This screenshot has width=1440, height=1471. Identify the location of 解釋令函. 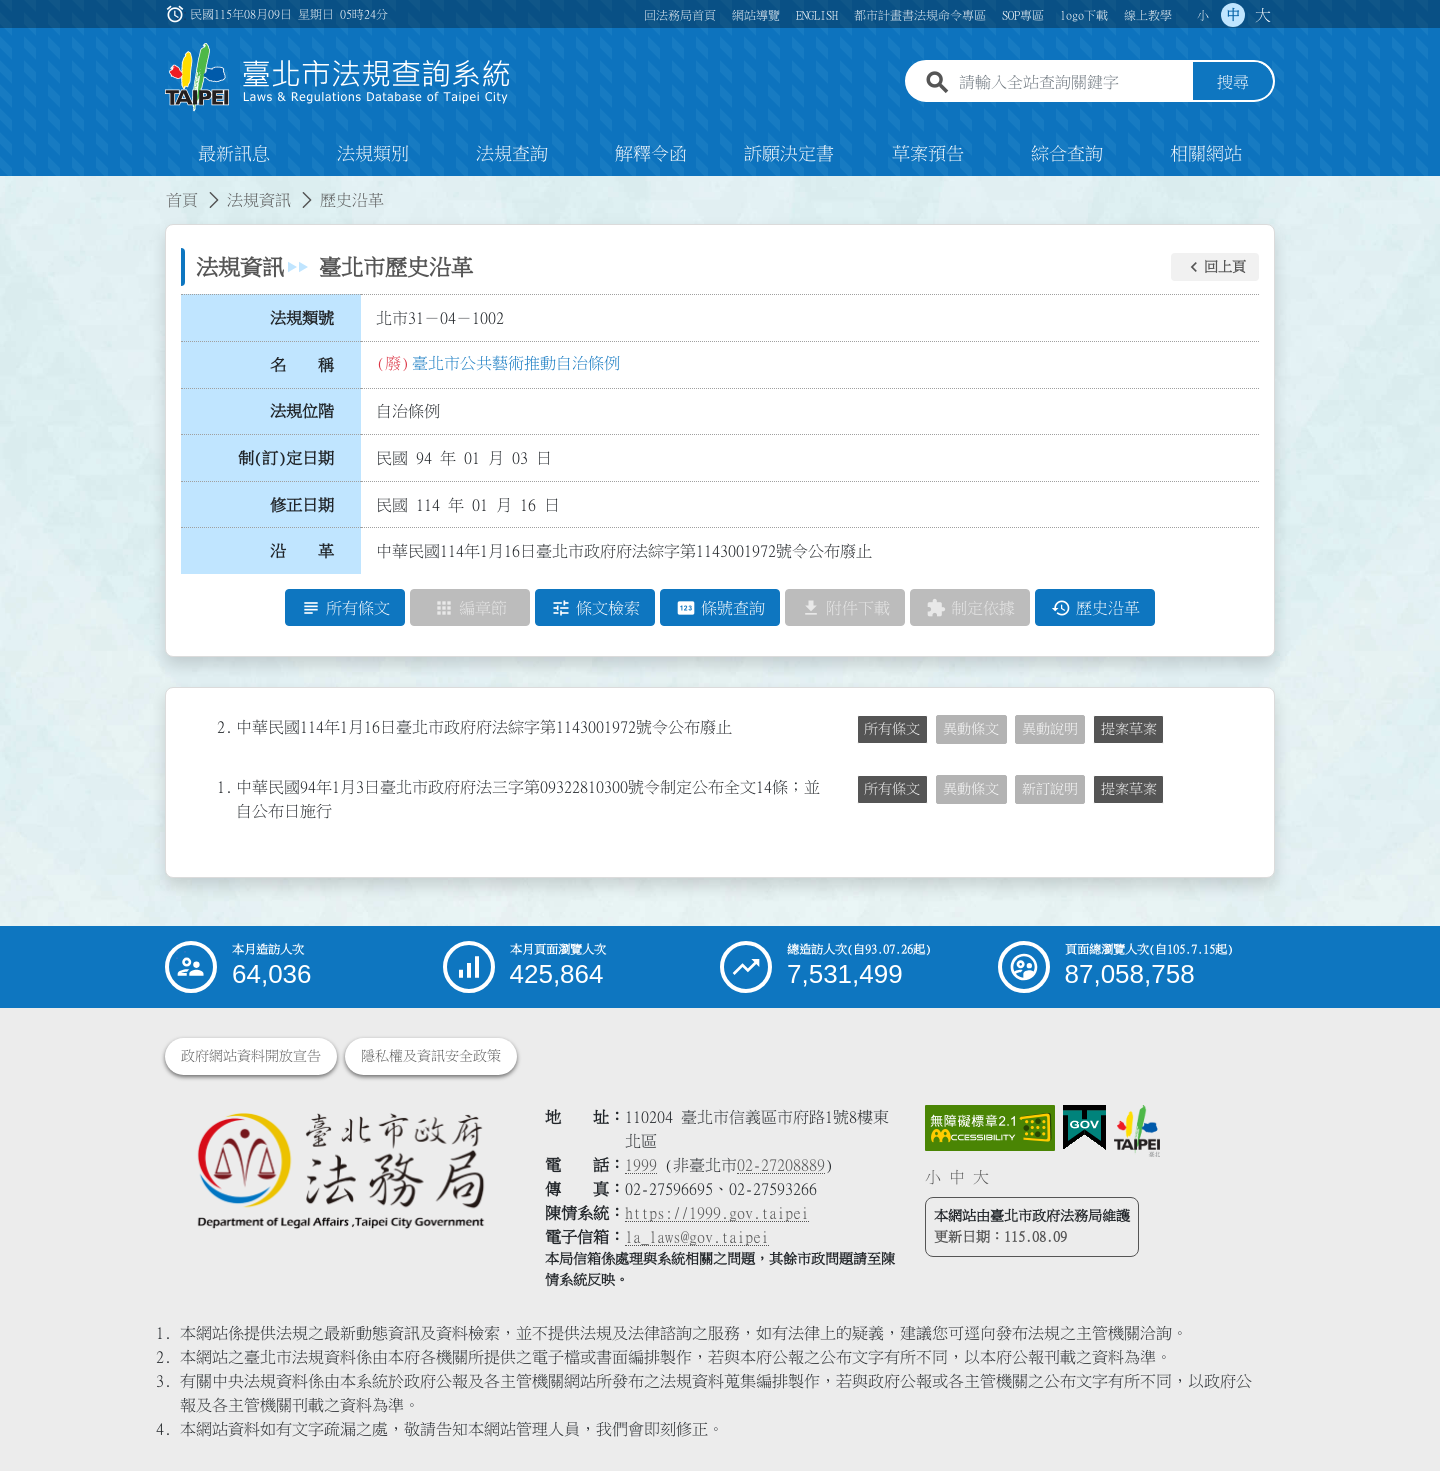
(651, 154).